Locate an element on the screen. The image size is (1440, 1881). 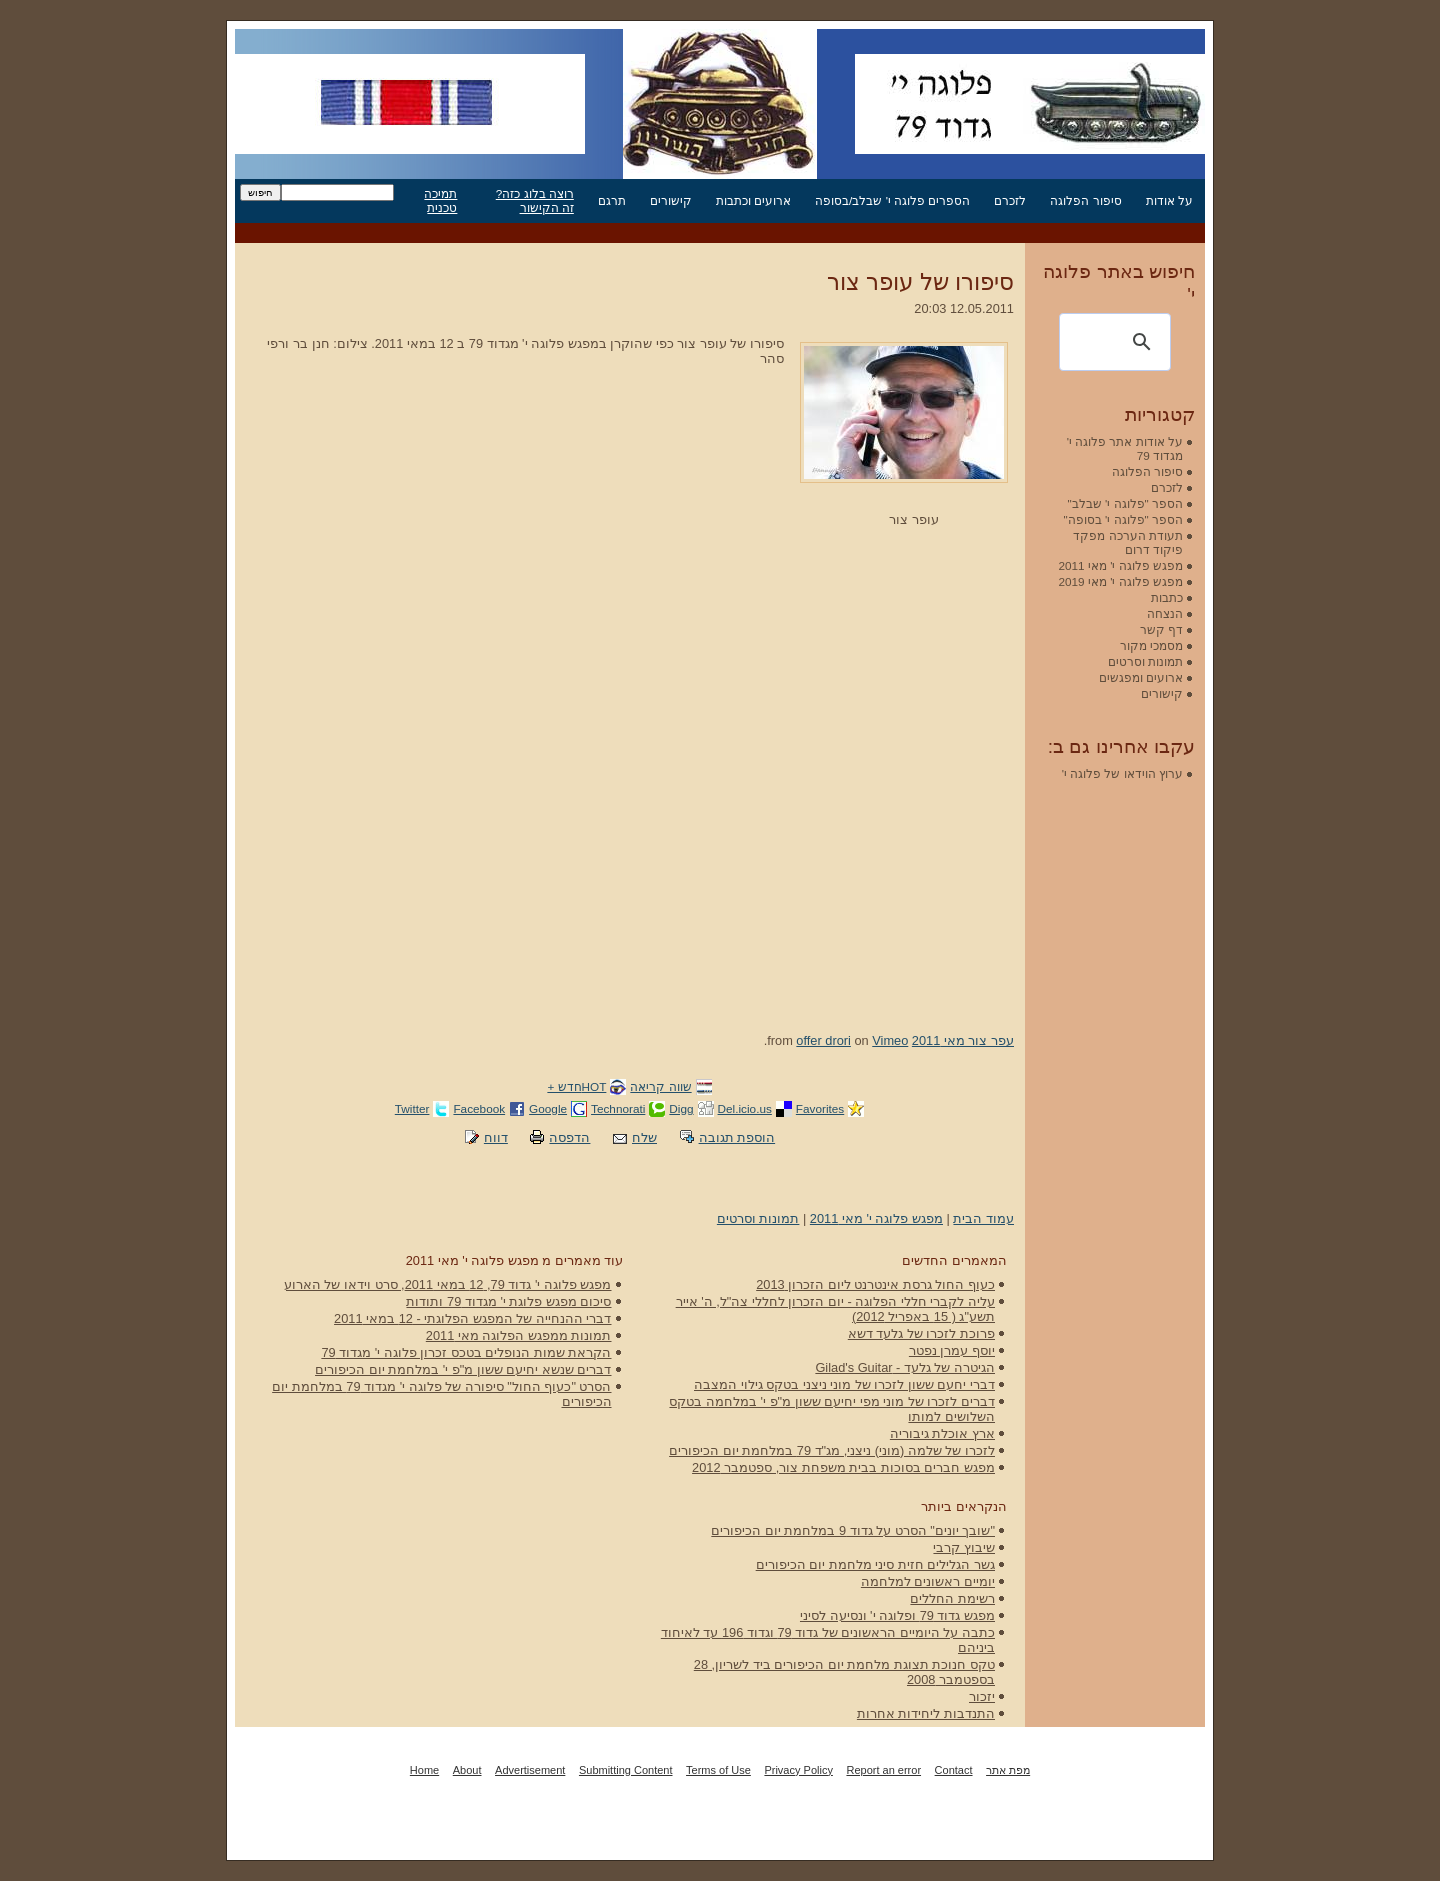
עמוד הבית is located at coordinates (983, 1218).